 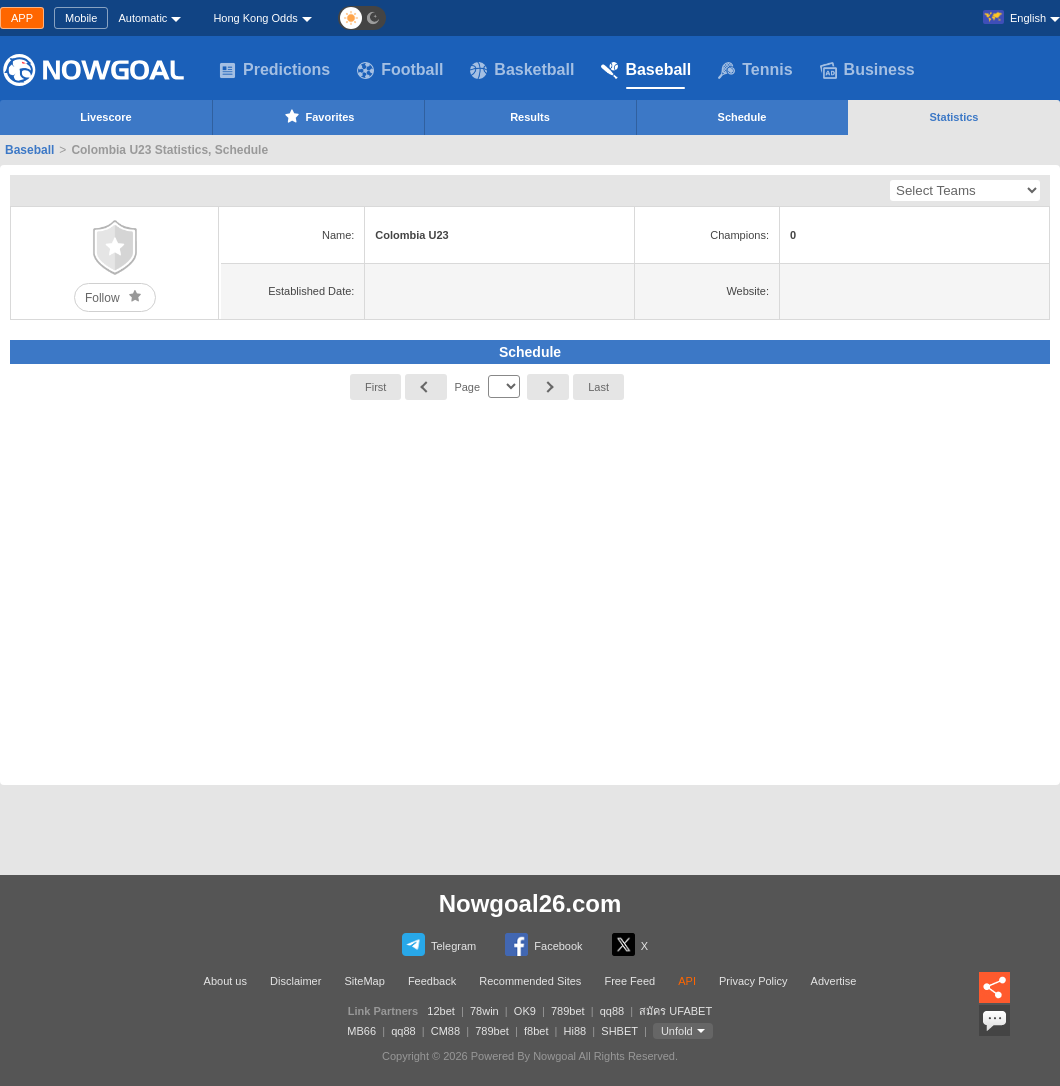 What do you see at coordinates (530, 981) in the screenshot?
I see `Recommended Sites` at bounding box center [530, 981].